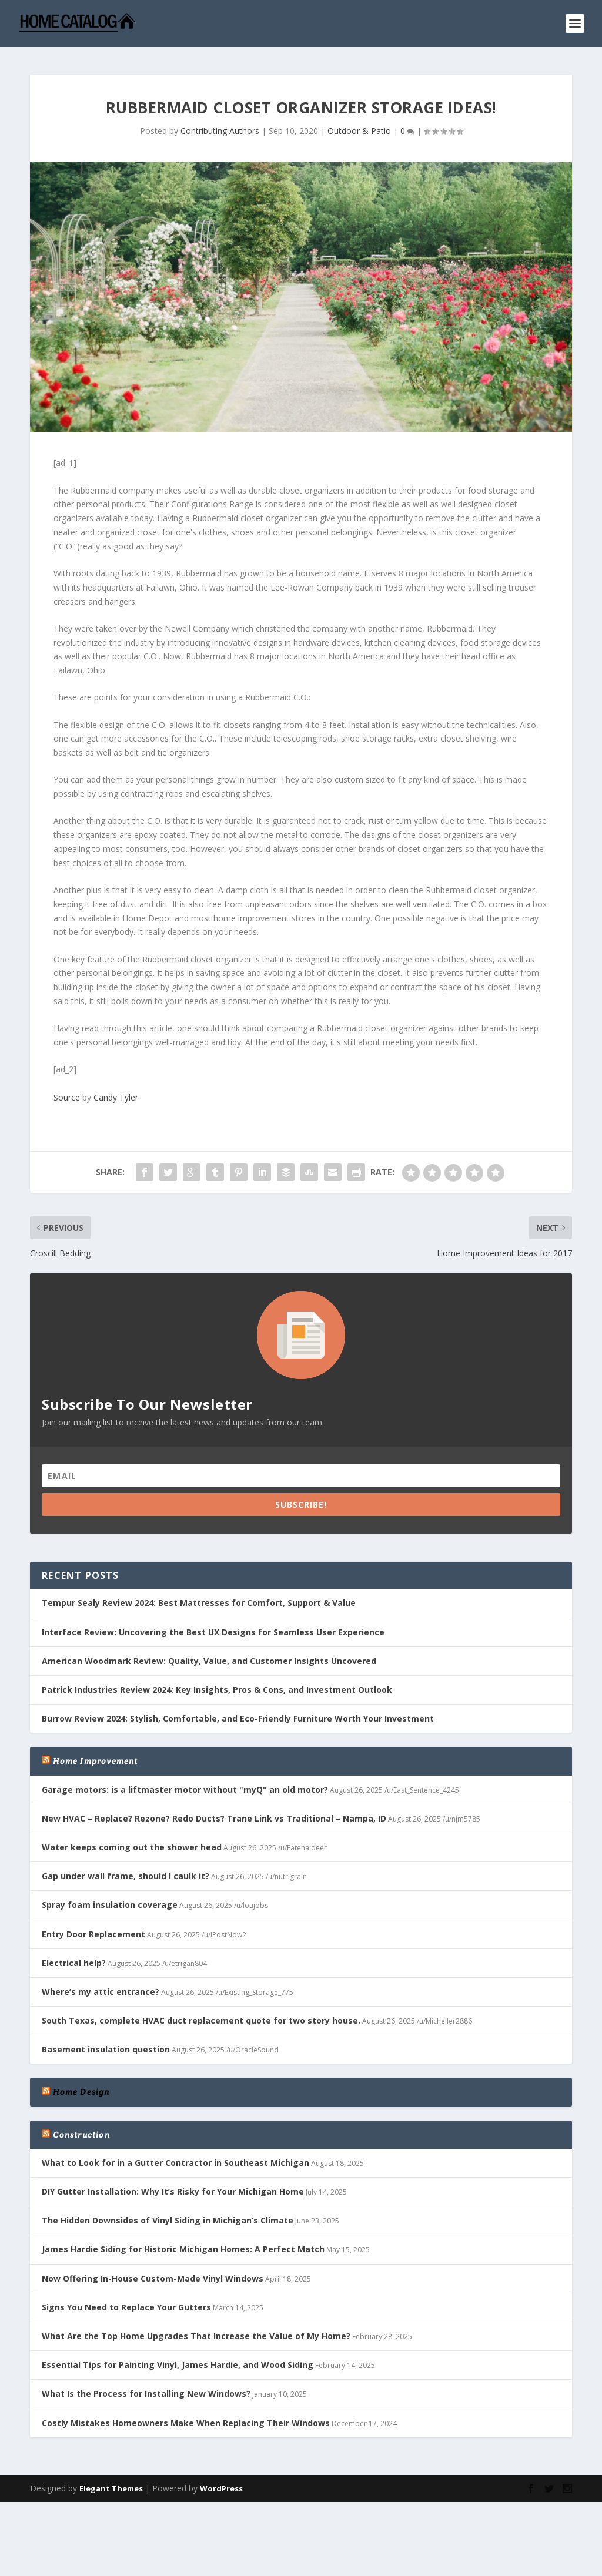 The width and height of the screenshot is (602, 2576). I want to click on American Woodmark Review: Quality, Value, and Customer Insights Uncovered, so click(209, 1656).